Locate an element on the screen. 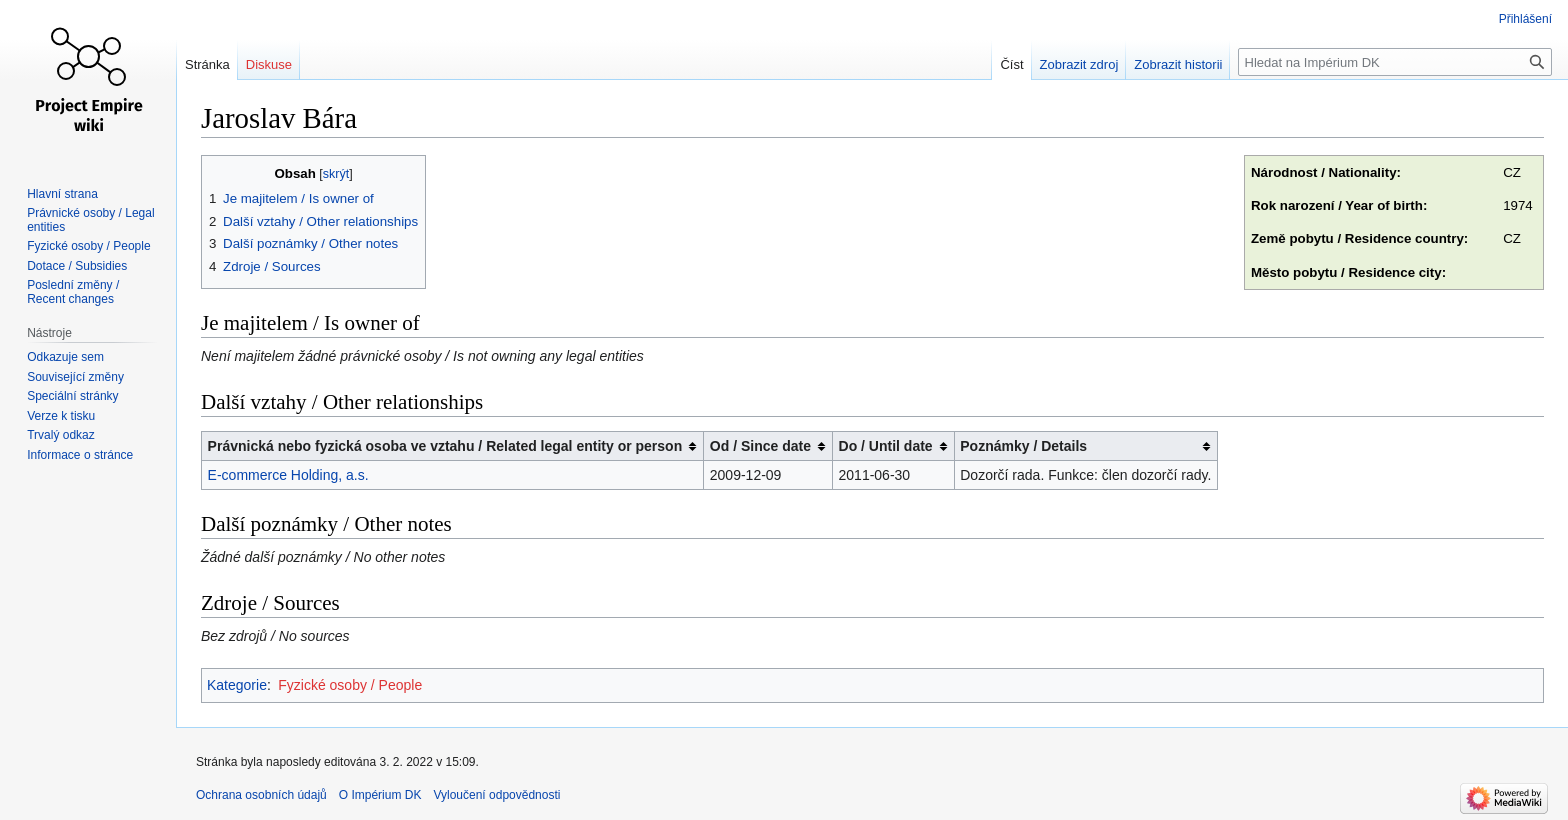 The height and width of the screenshot is (820, 1568). Stránka is located at coordinates (207, 64).